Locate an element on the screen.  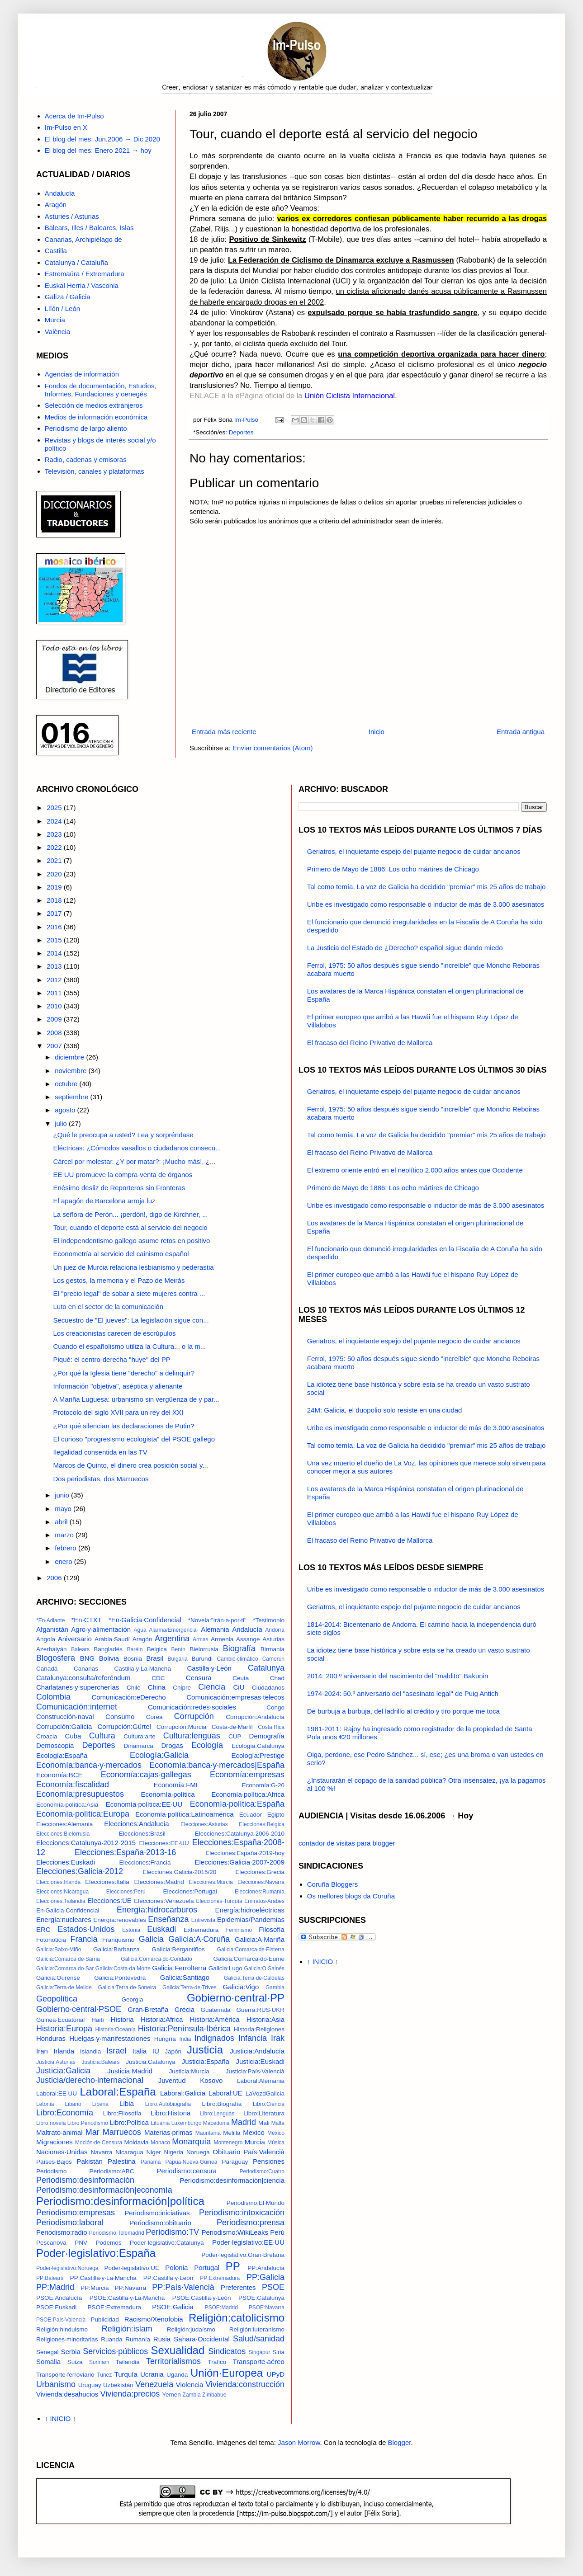
2015 is located at coordinates (55, 940).